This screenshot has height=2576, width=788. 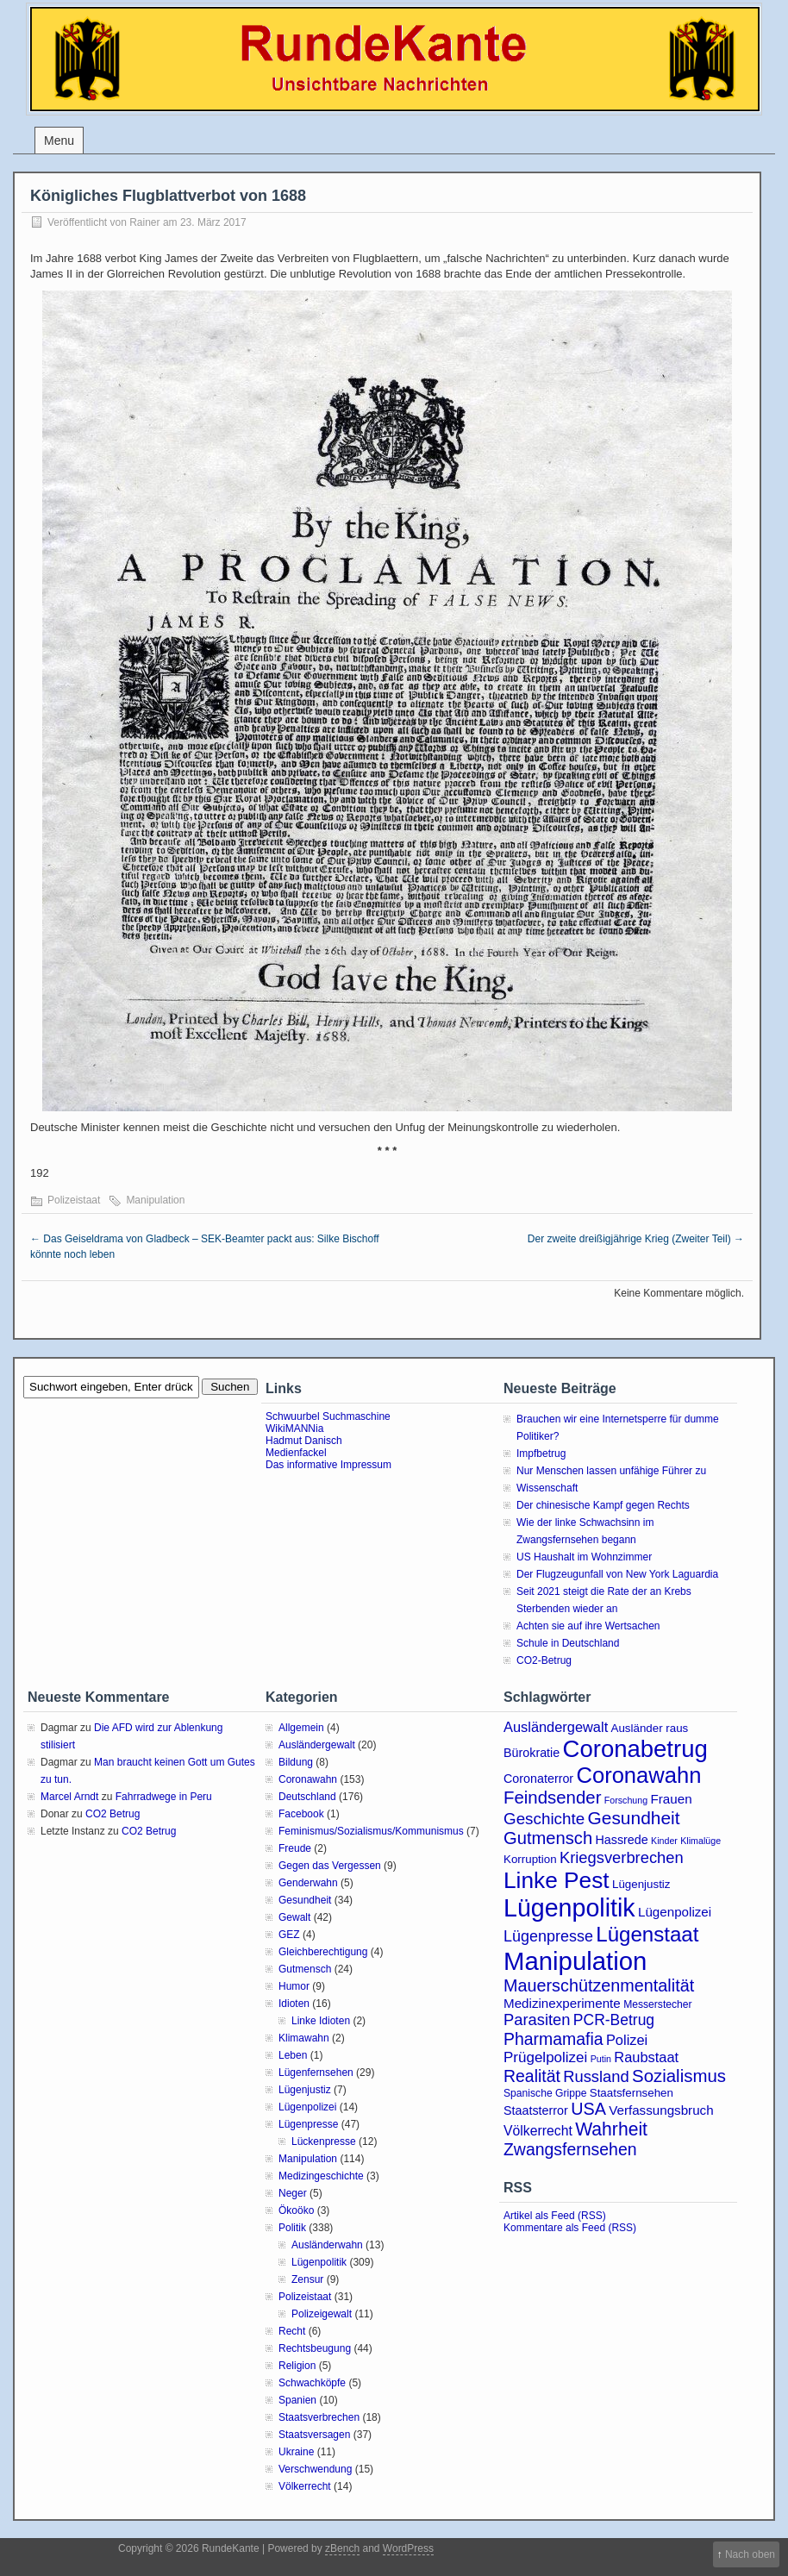 I want to click on Lügenpolizei, so click(x=307, y=2107).